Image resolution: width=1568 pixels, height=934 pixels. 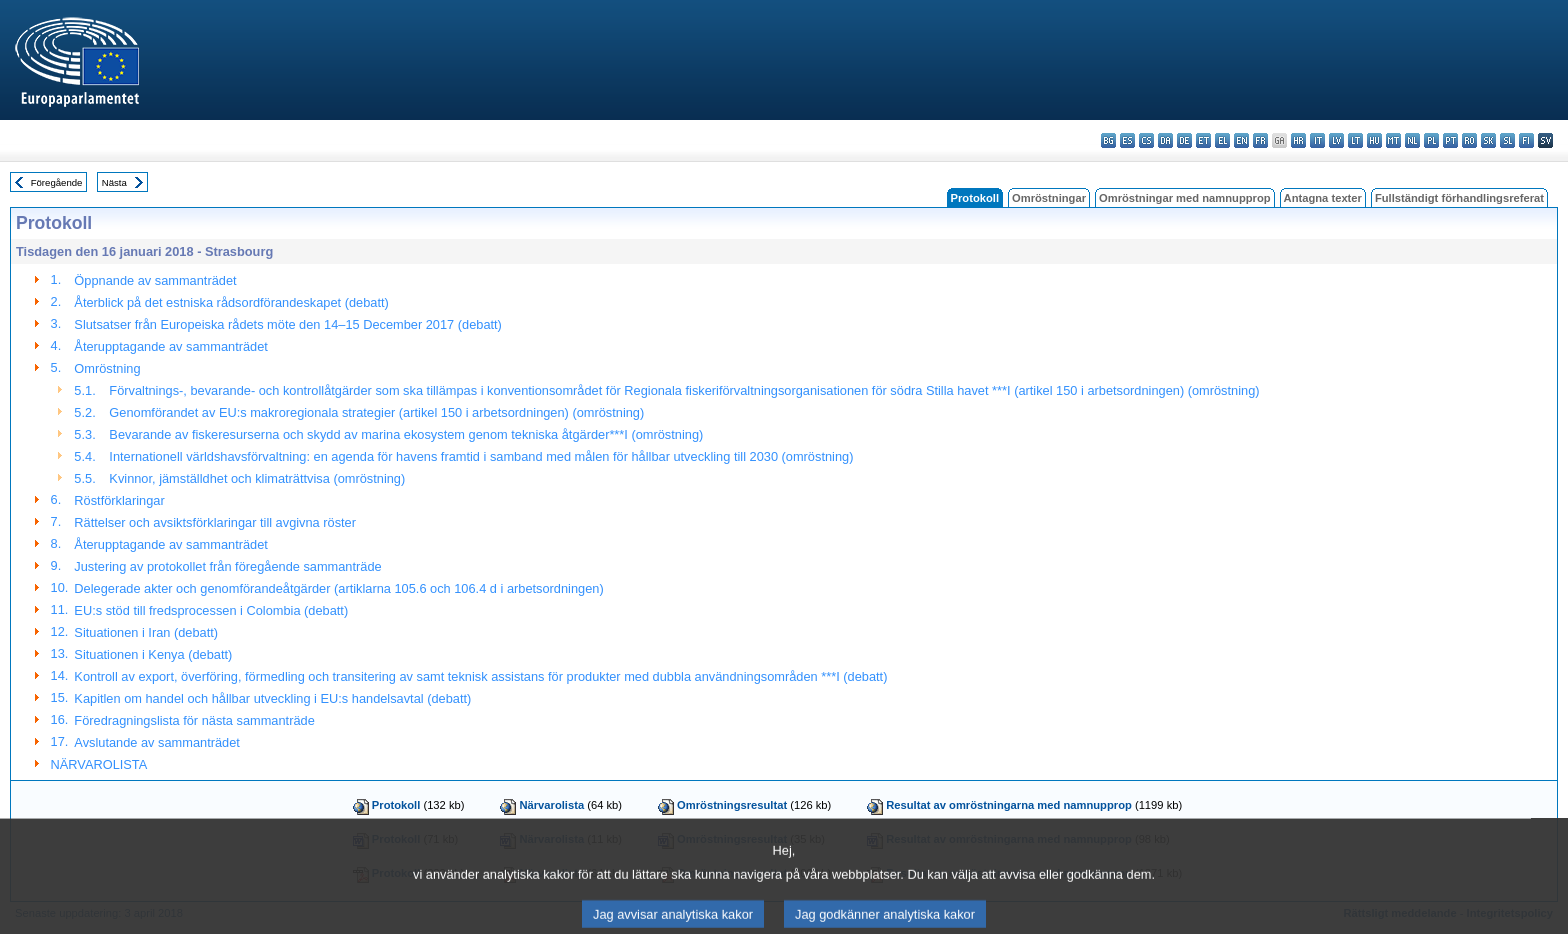 I want to click on en - English, so click(x=1241, y=140).